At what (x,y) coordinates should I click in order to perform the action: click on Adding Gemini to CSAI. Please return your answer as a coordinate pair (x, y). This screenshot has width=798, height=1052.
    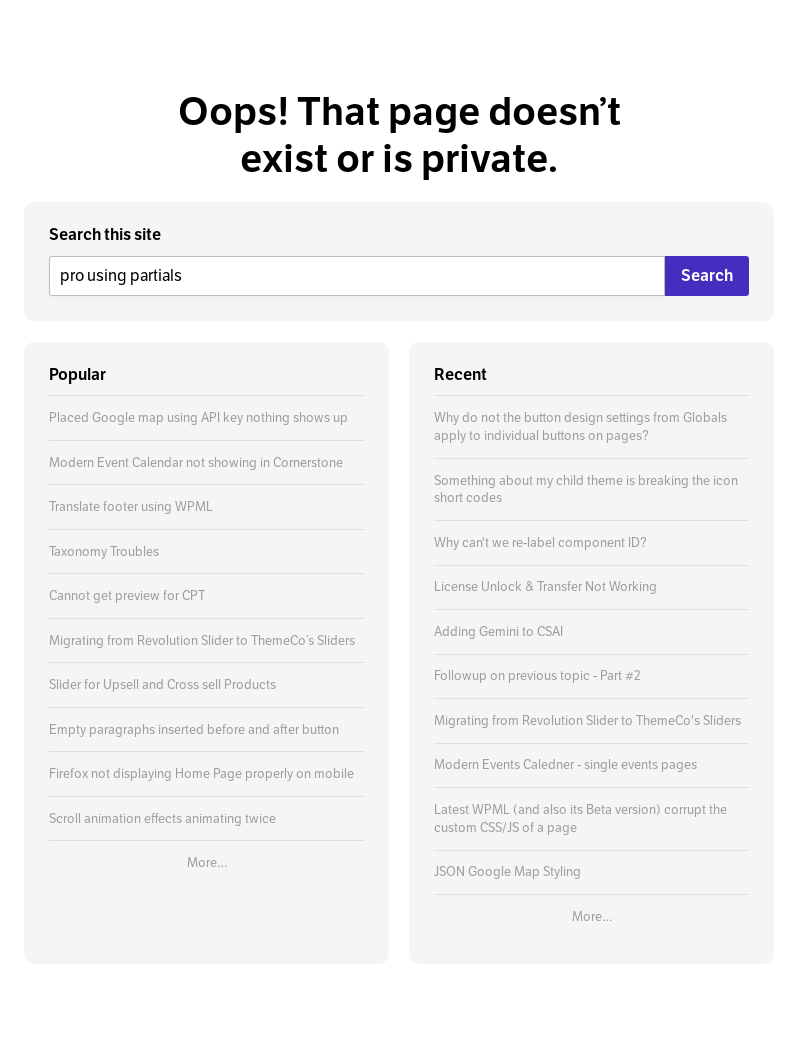
    Looking at the image, I should click on (498, 631).